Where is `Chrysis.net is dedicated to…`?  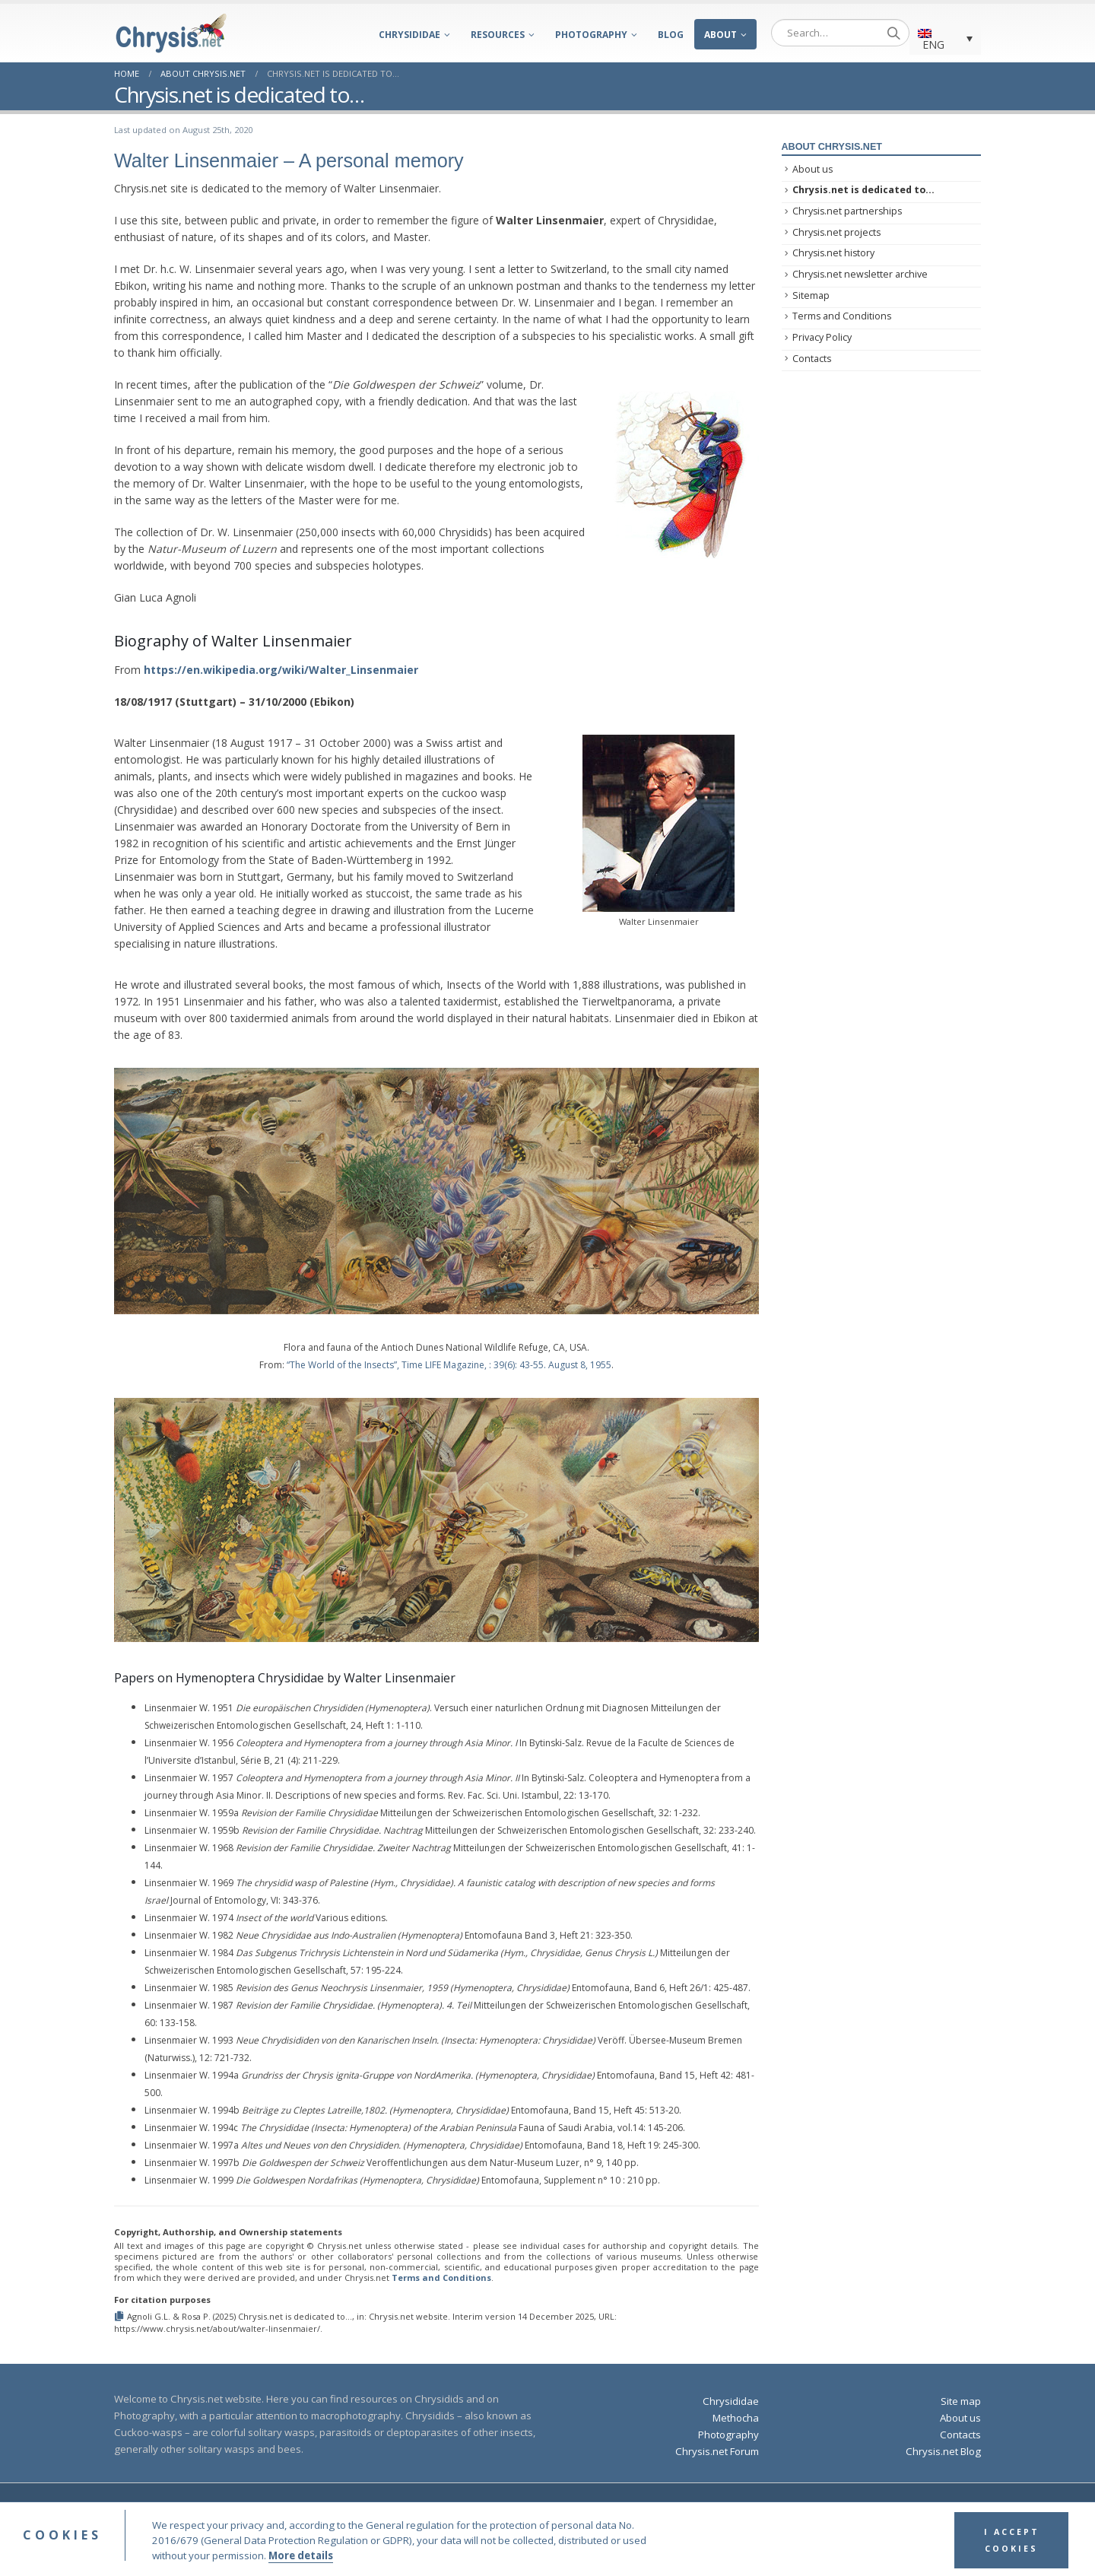
Chrysis.net is dedicated to… is located at coordinates (863, 189).